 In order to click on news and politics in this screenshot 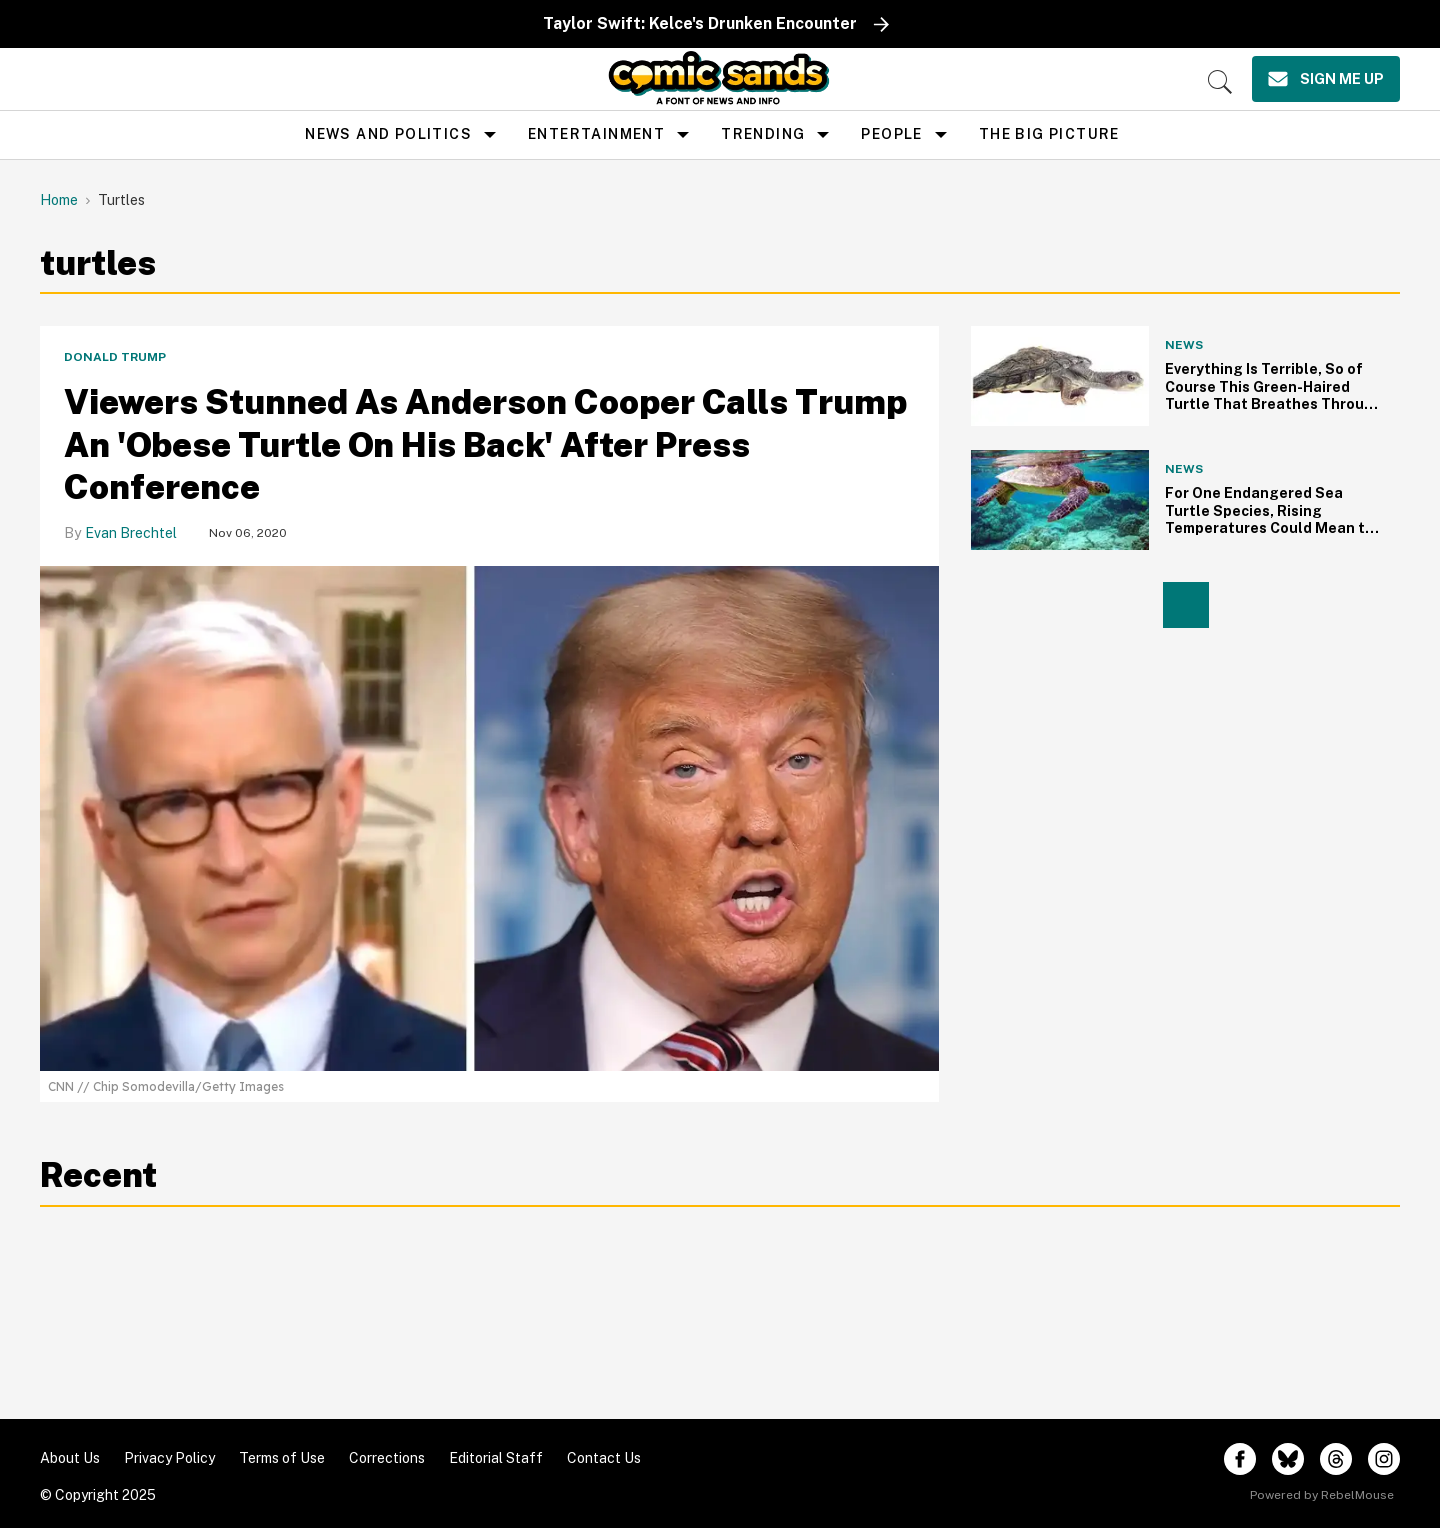, I will do `click(388, 134)`.